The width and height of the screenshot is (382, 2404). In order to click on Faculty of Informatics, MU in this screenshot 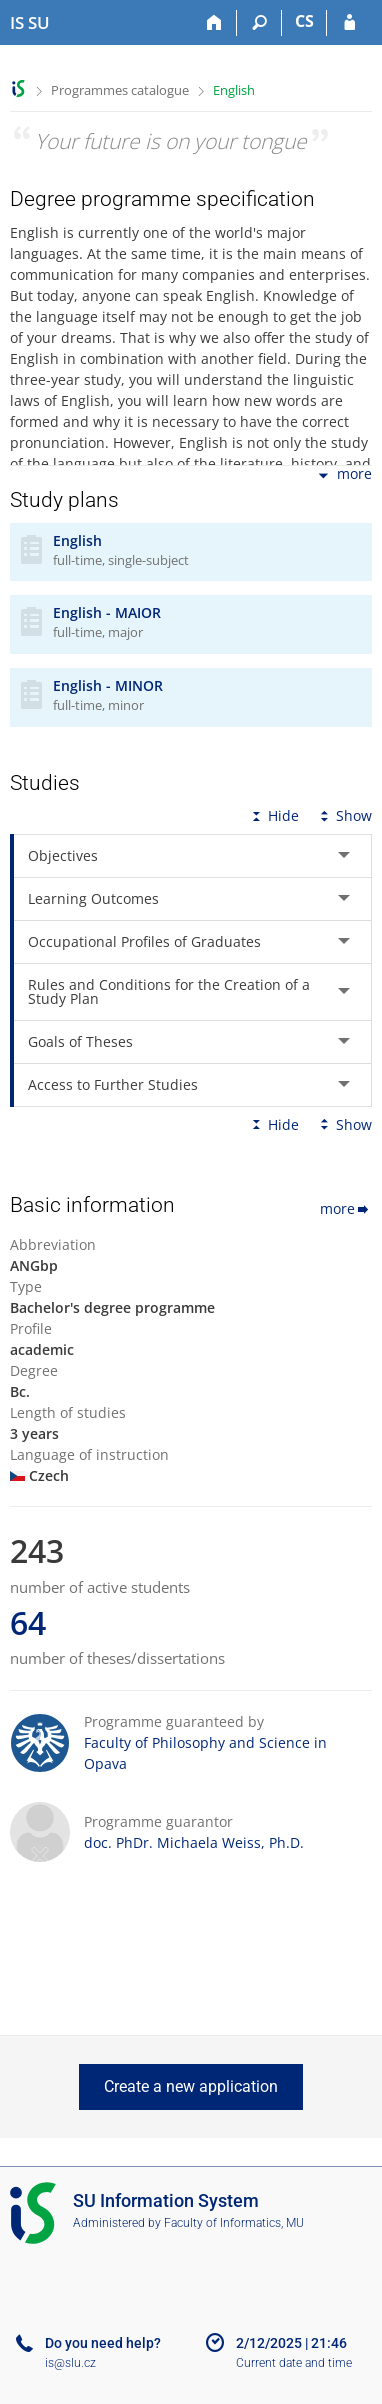, I will do `click(234, 2223)`.